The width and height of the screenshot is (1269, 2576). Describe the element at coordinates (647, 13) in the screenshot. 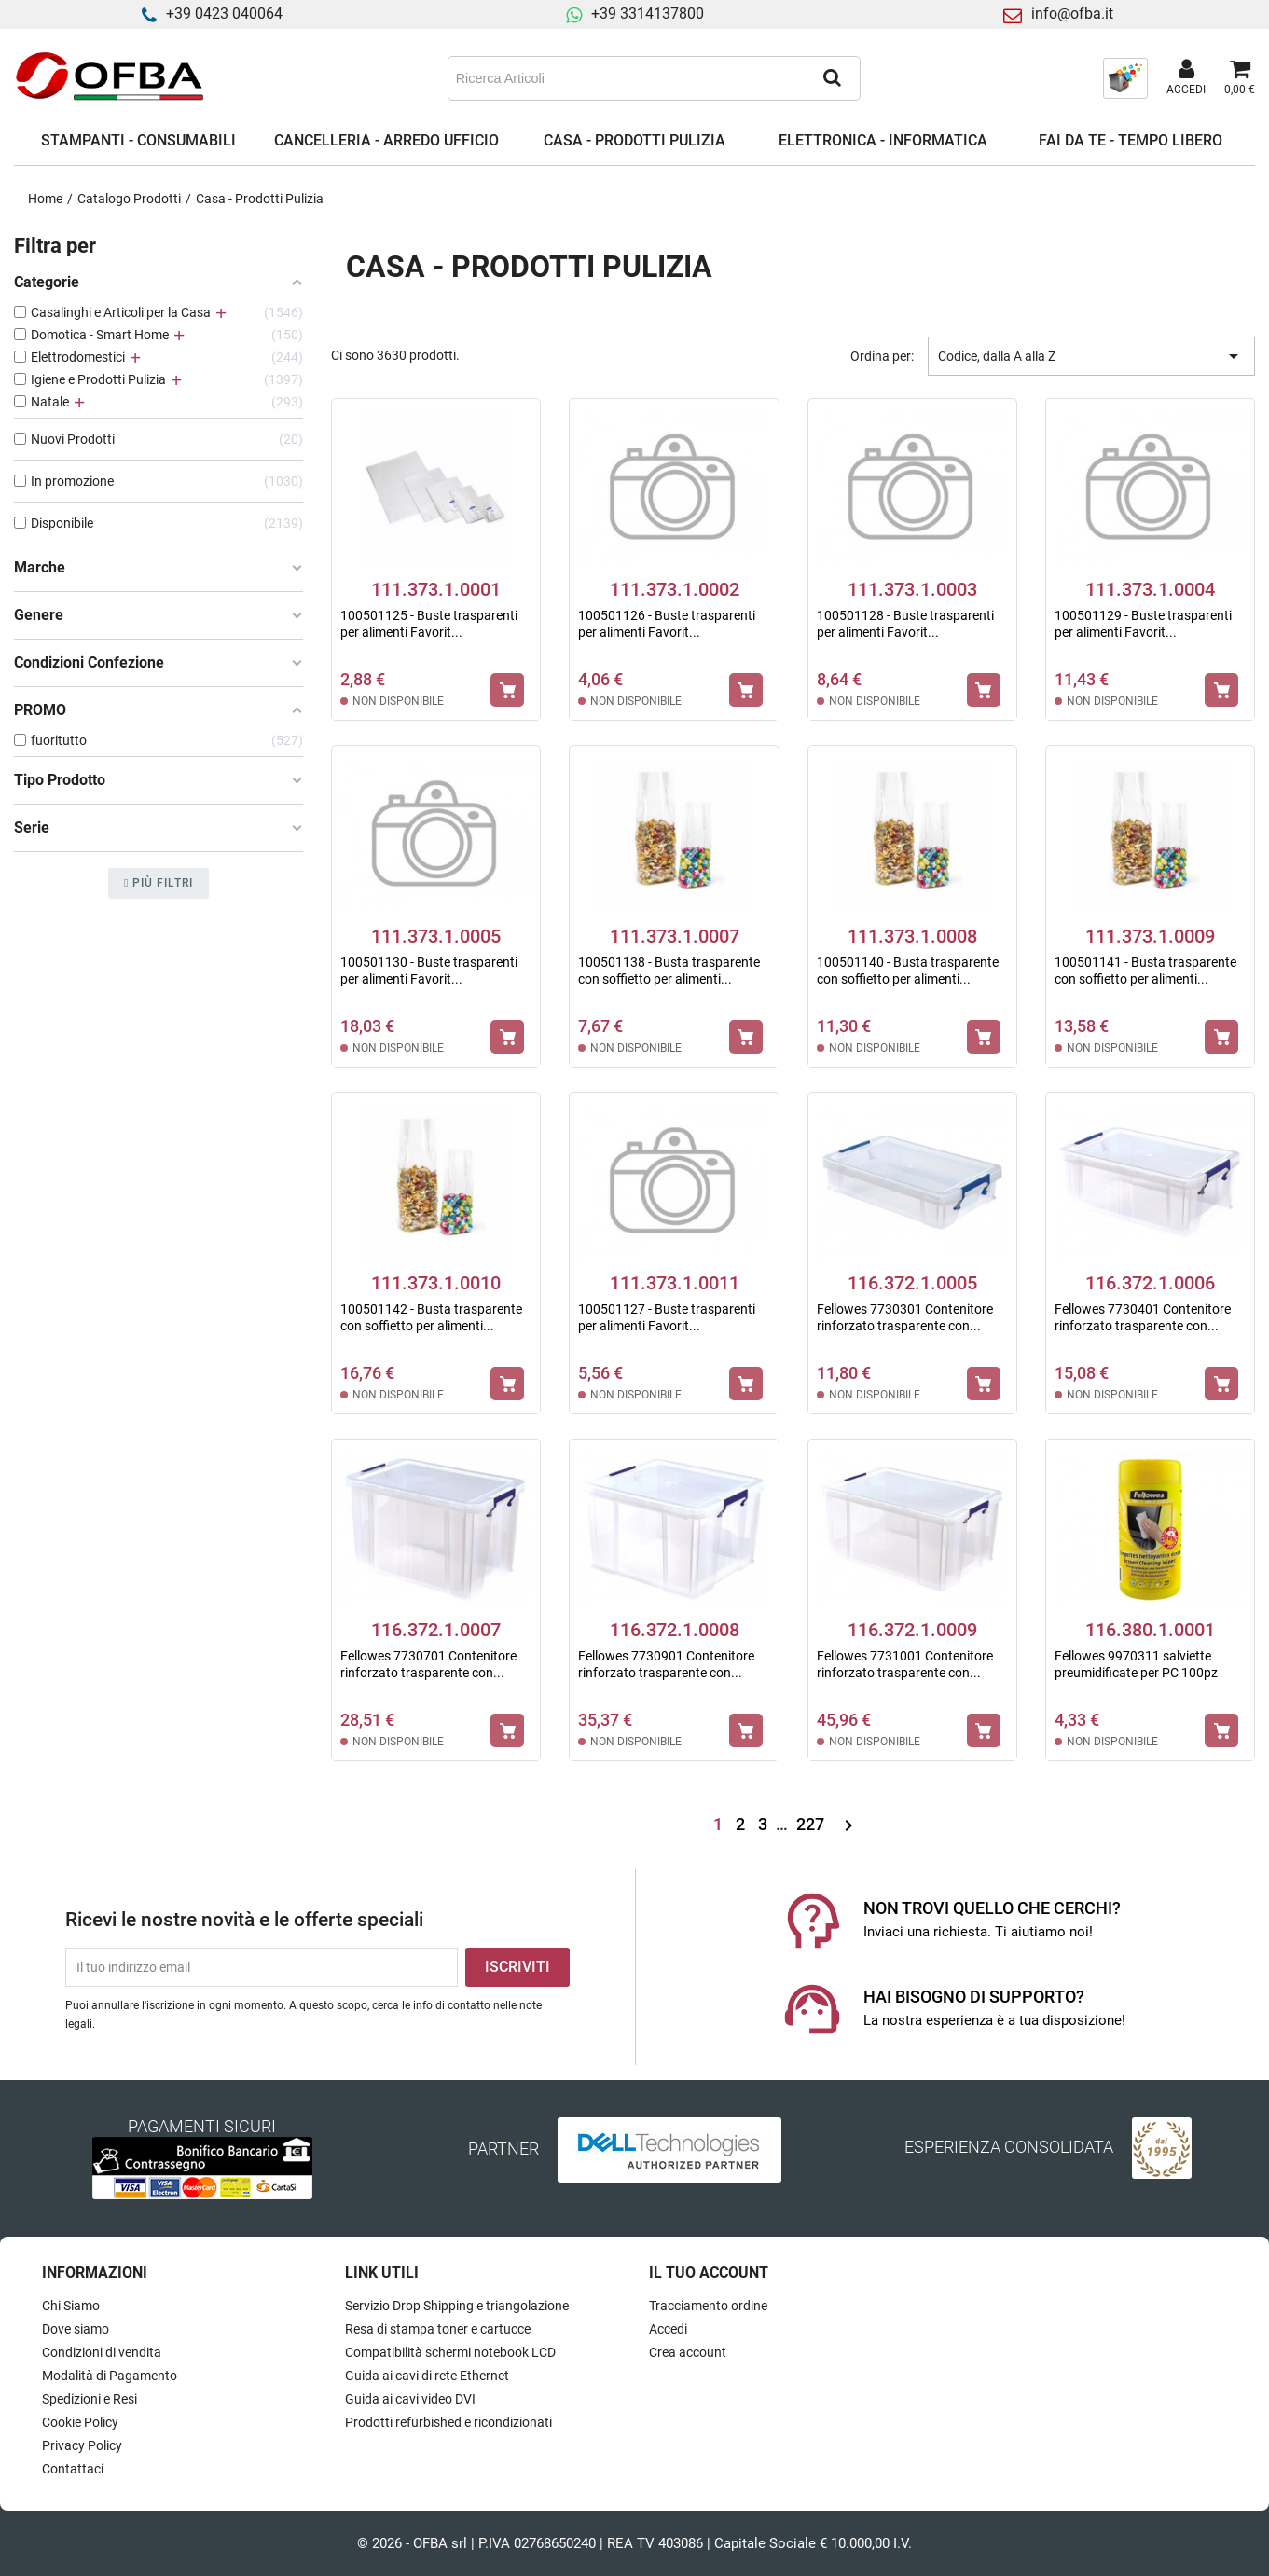

I see `+39 3314137800` at that location.